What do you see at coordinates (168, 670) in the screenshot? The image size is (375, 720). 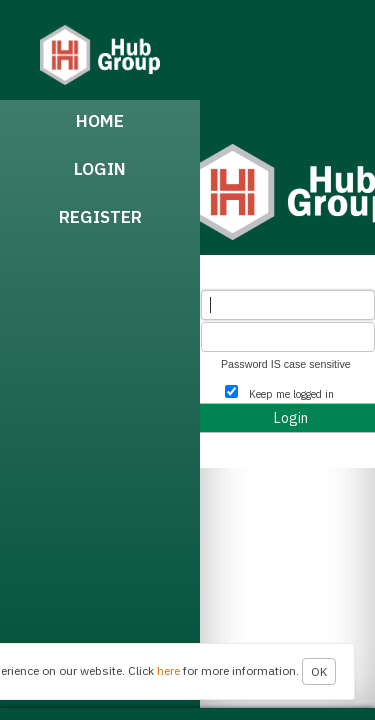 I see `here` at bounding box center [168, 670].